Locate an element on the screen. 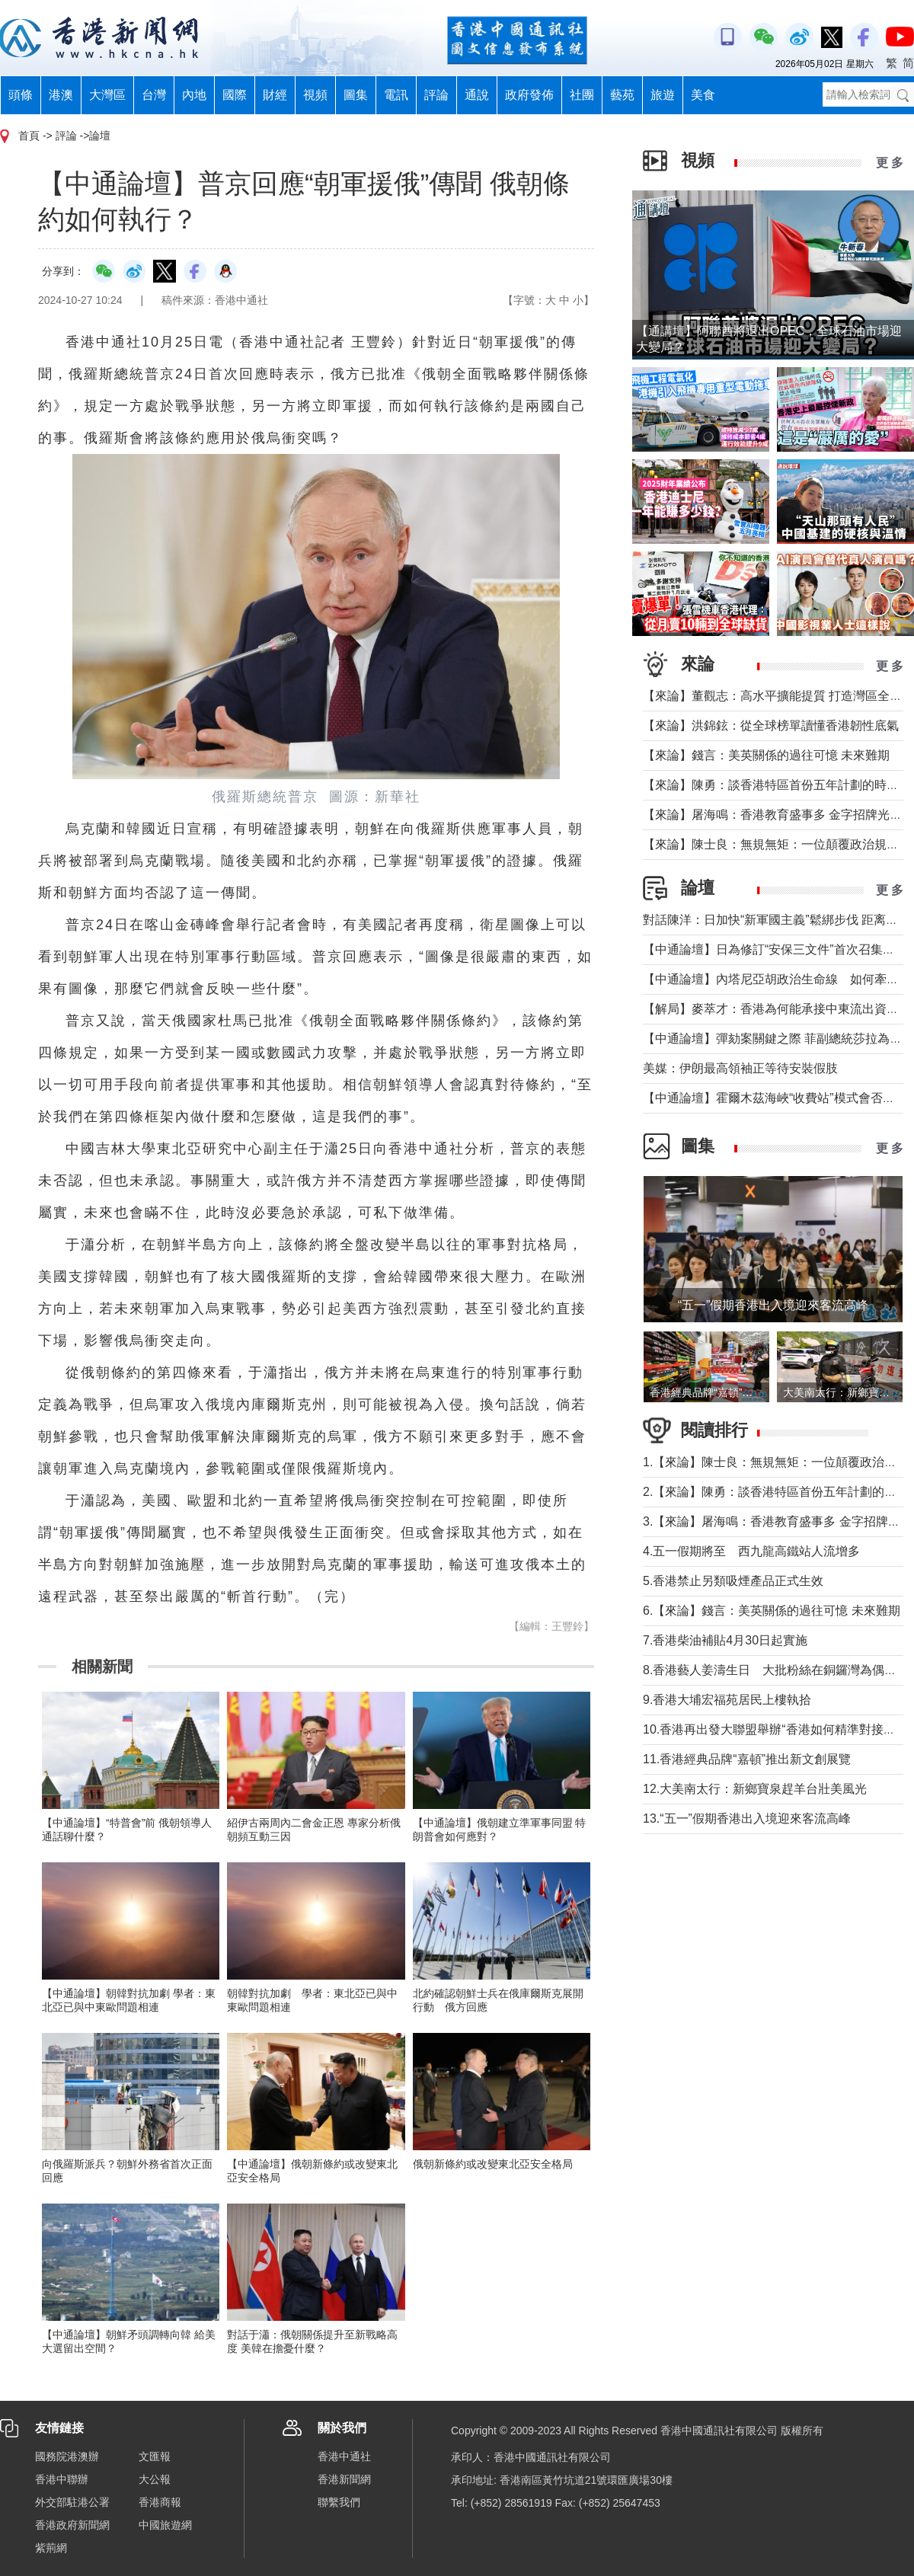 The image size is (914, 2576). 評論 is located at coordinates (436, 94).